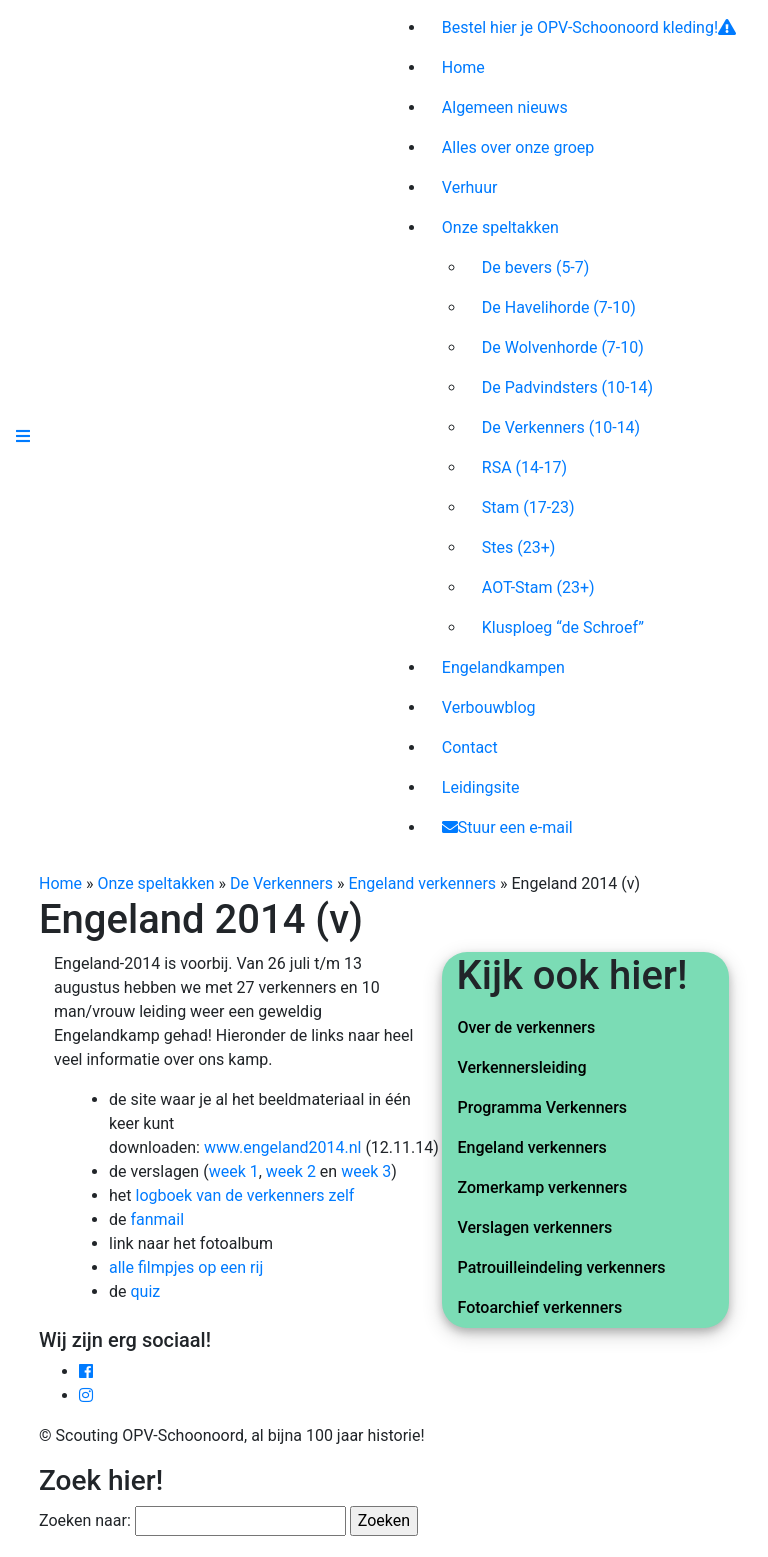 This screenshot has width=768, height=1557. What do you see at coordinates (245, 1195) in the screenshot?
I see `logboek van de verkenners zelf` at bounding box center [245, 1195].